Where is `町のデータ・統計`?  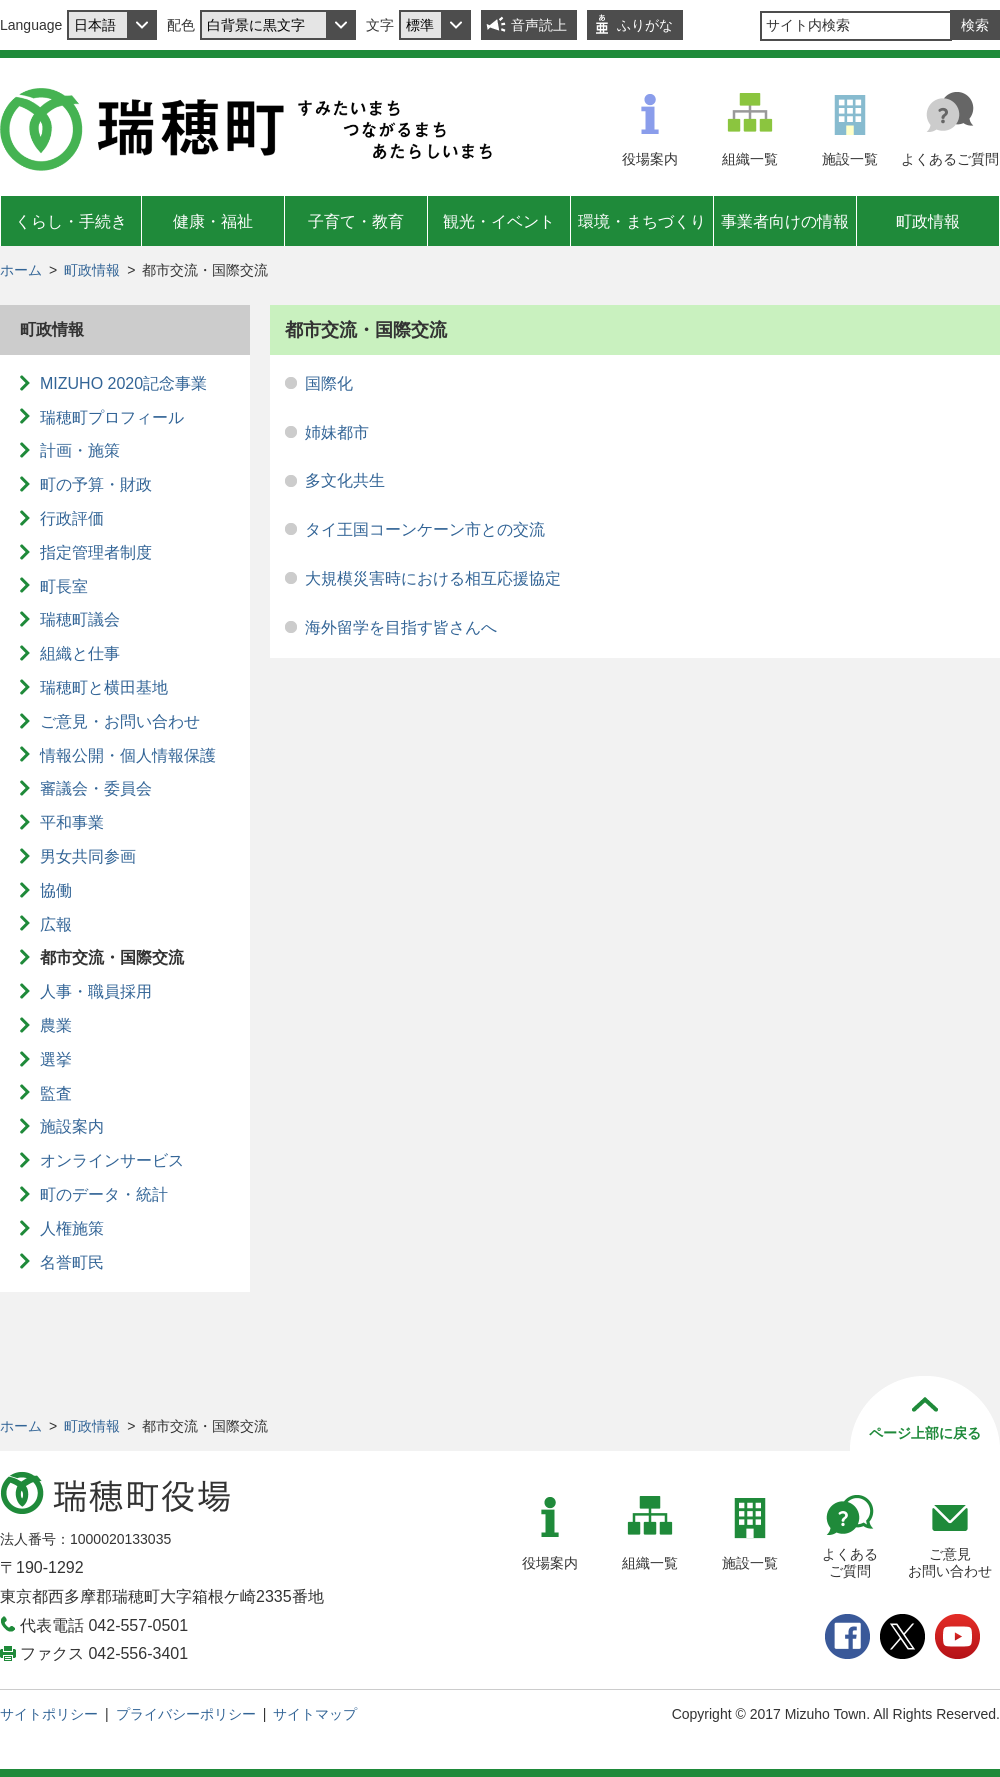 町のデータ・統計 is located at coordinates (104, 1194).